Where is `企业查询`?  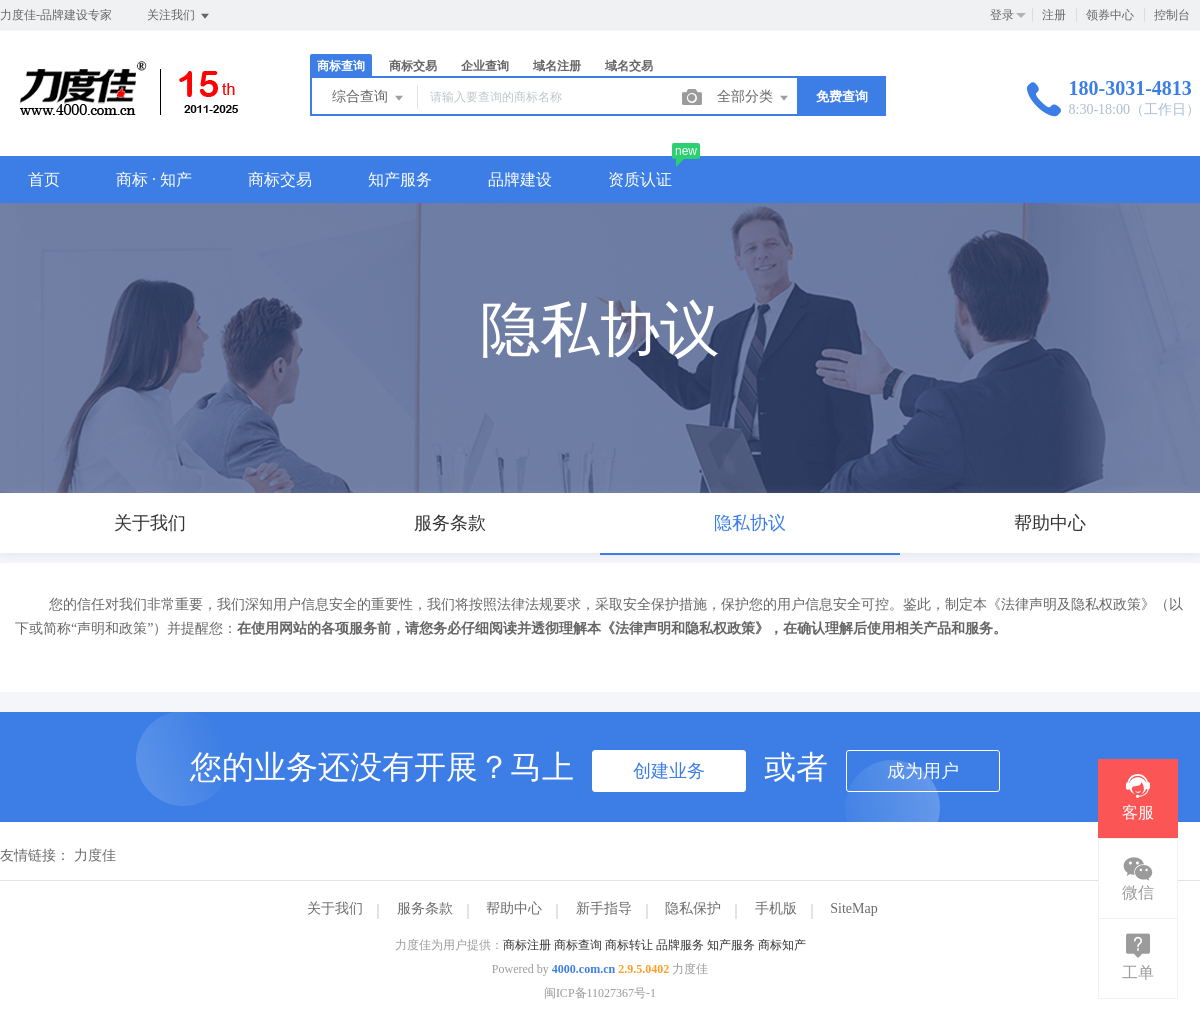
企业查询 is located at coordinates (485, 66).